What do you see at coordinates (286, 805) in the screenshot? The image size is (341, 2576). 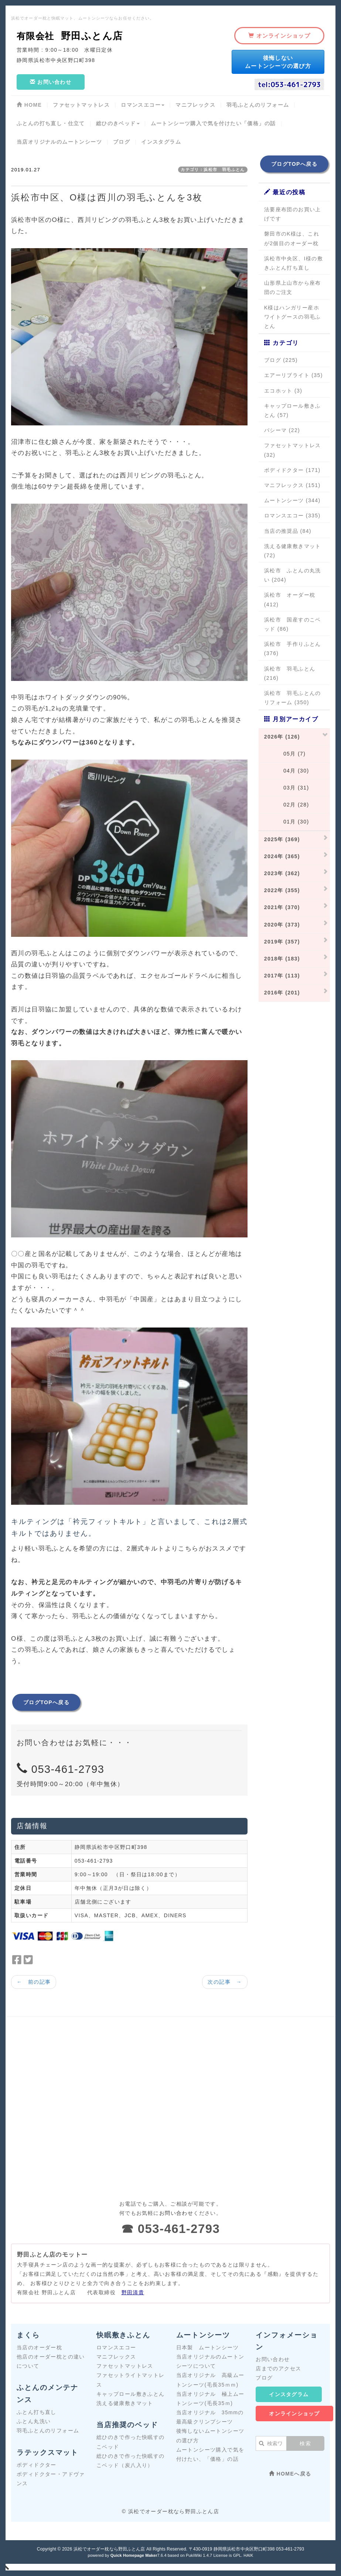 I see `02月 (28)` at bounding box center [286, 805].